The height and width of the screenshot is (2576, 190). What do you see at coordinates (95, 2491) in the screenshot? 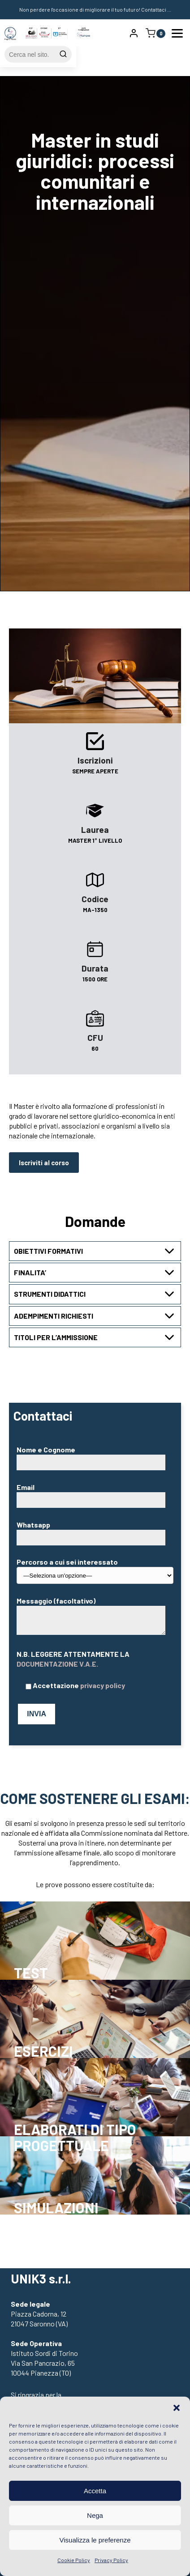
I see `Accetta` at bounding box center [95, 2491].